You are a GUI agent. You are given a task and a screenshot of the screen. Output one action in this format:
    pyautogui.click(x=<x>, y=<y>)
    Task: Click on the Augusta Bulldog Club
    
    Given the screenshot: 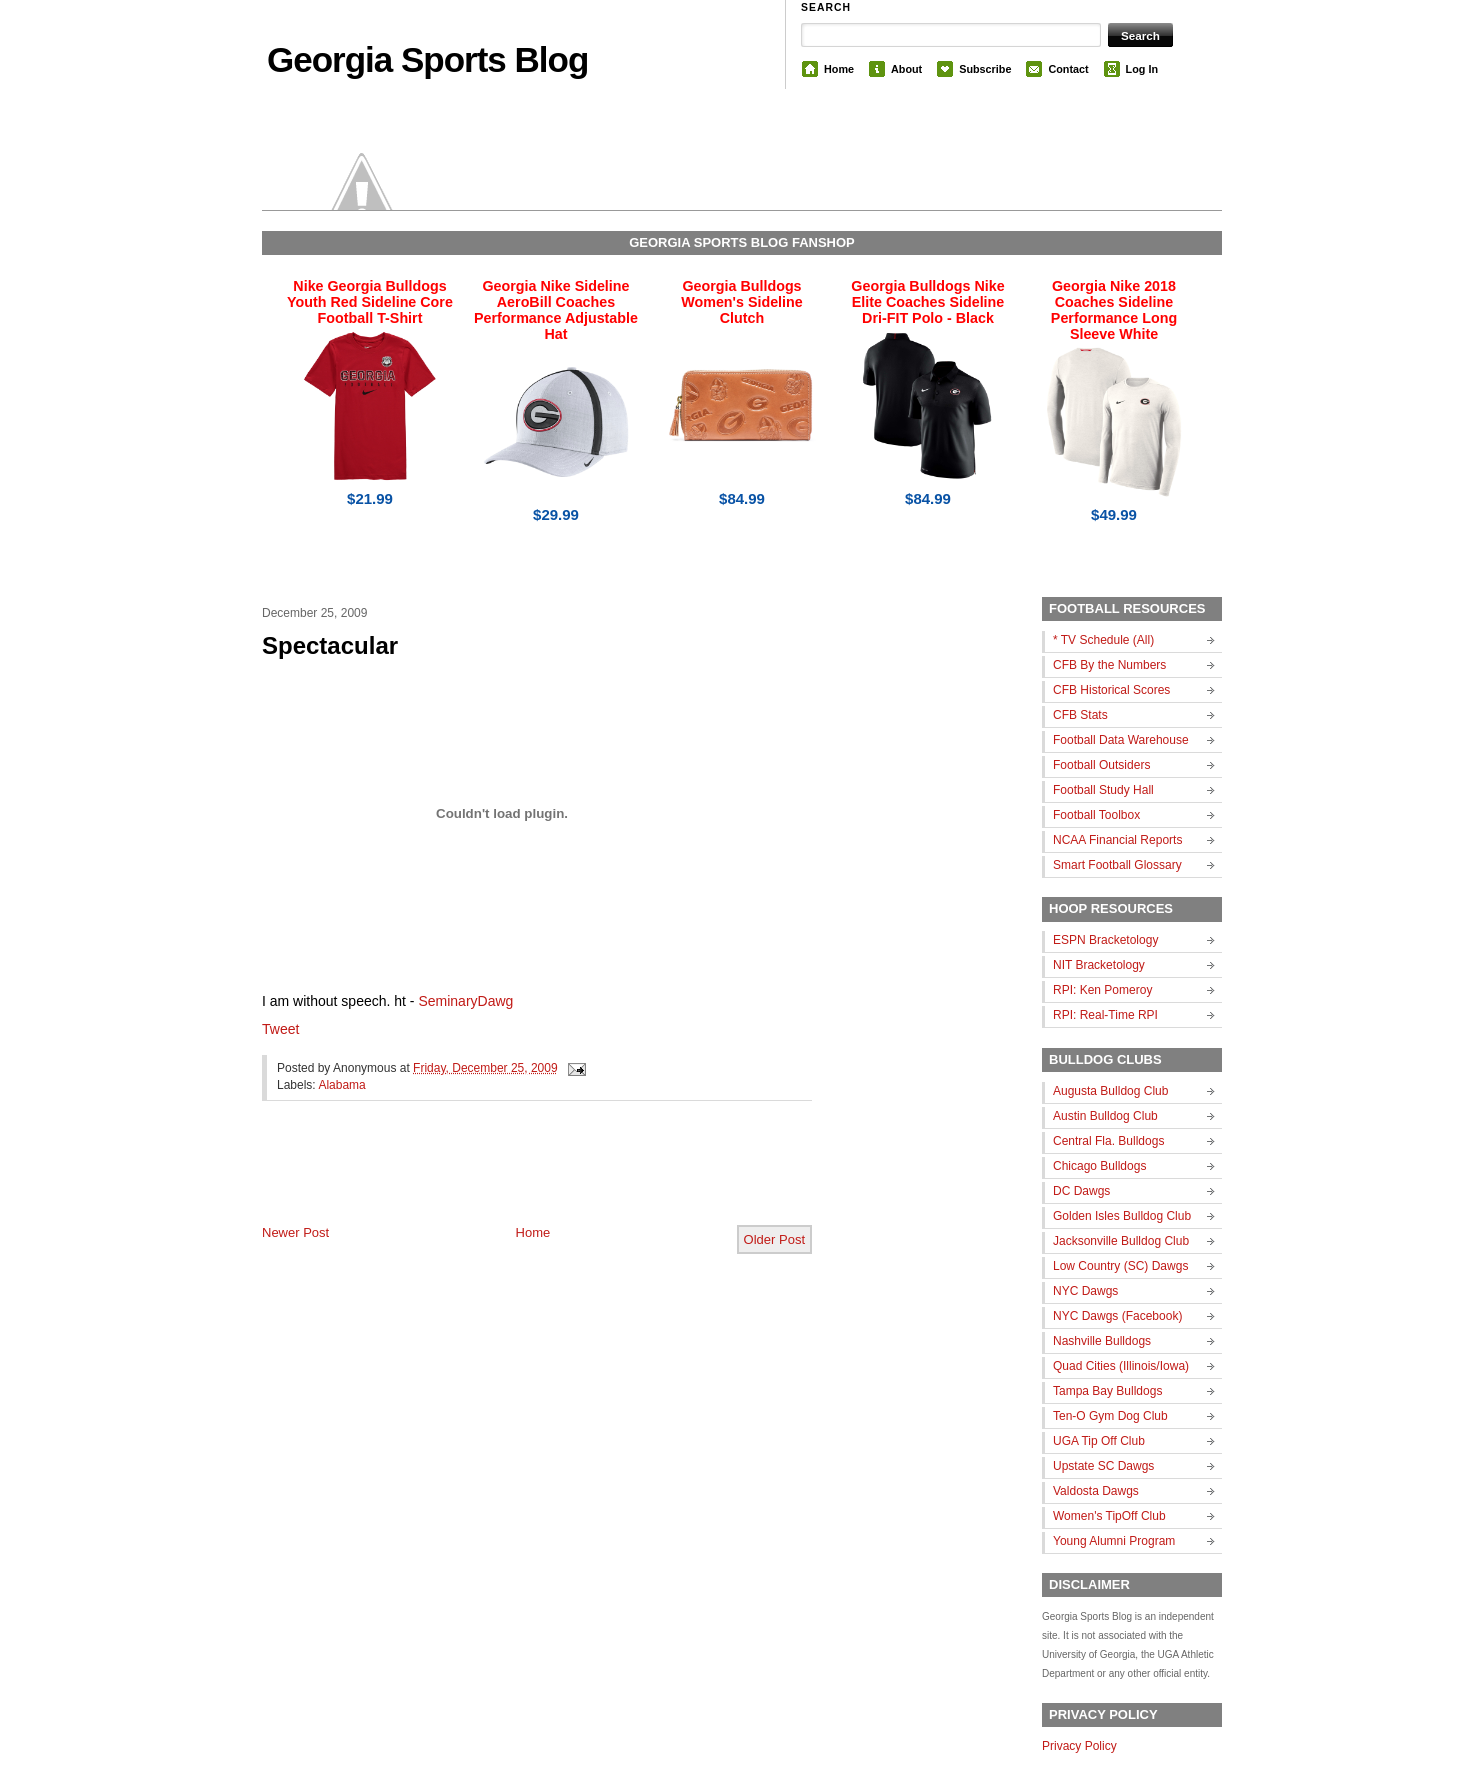 What is the action you would take?
    pyautogui.click(x=1110, y=1091)
    